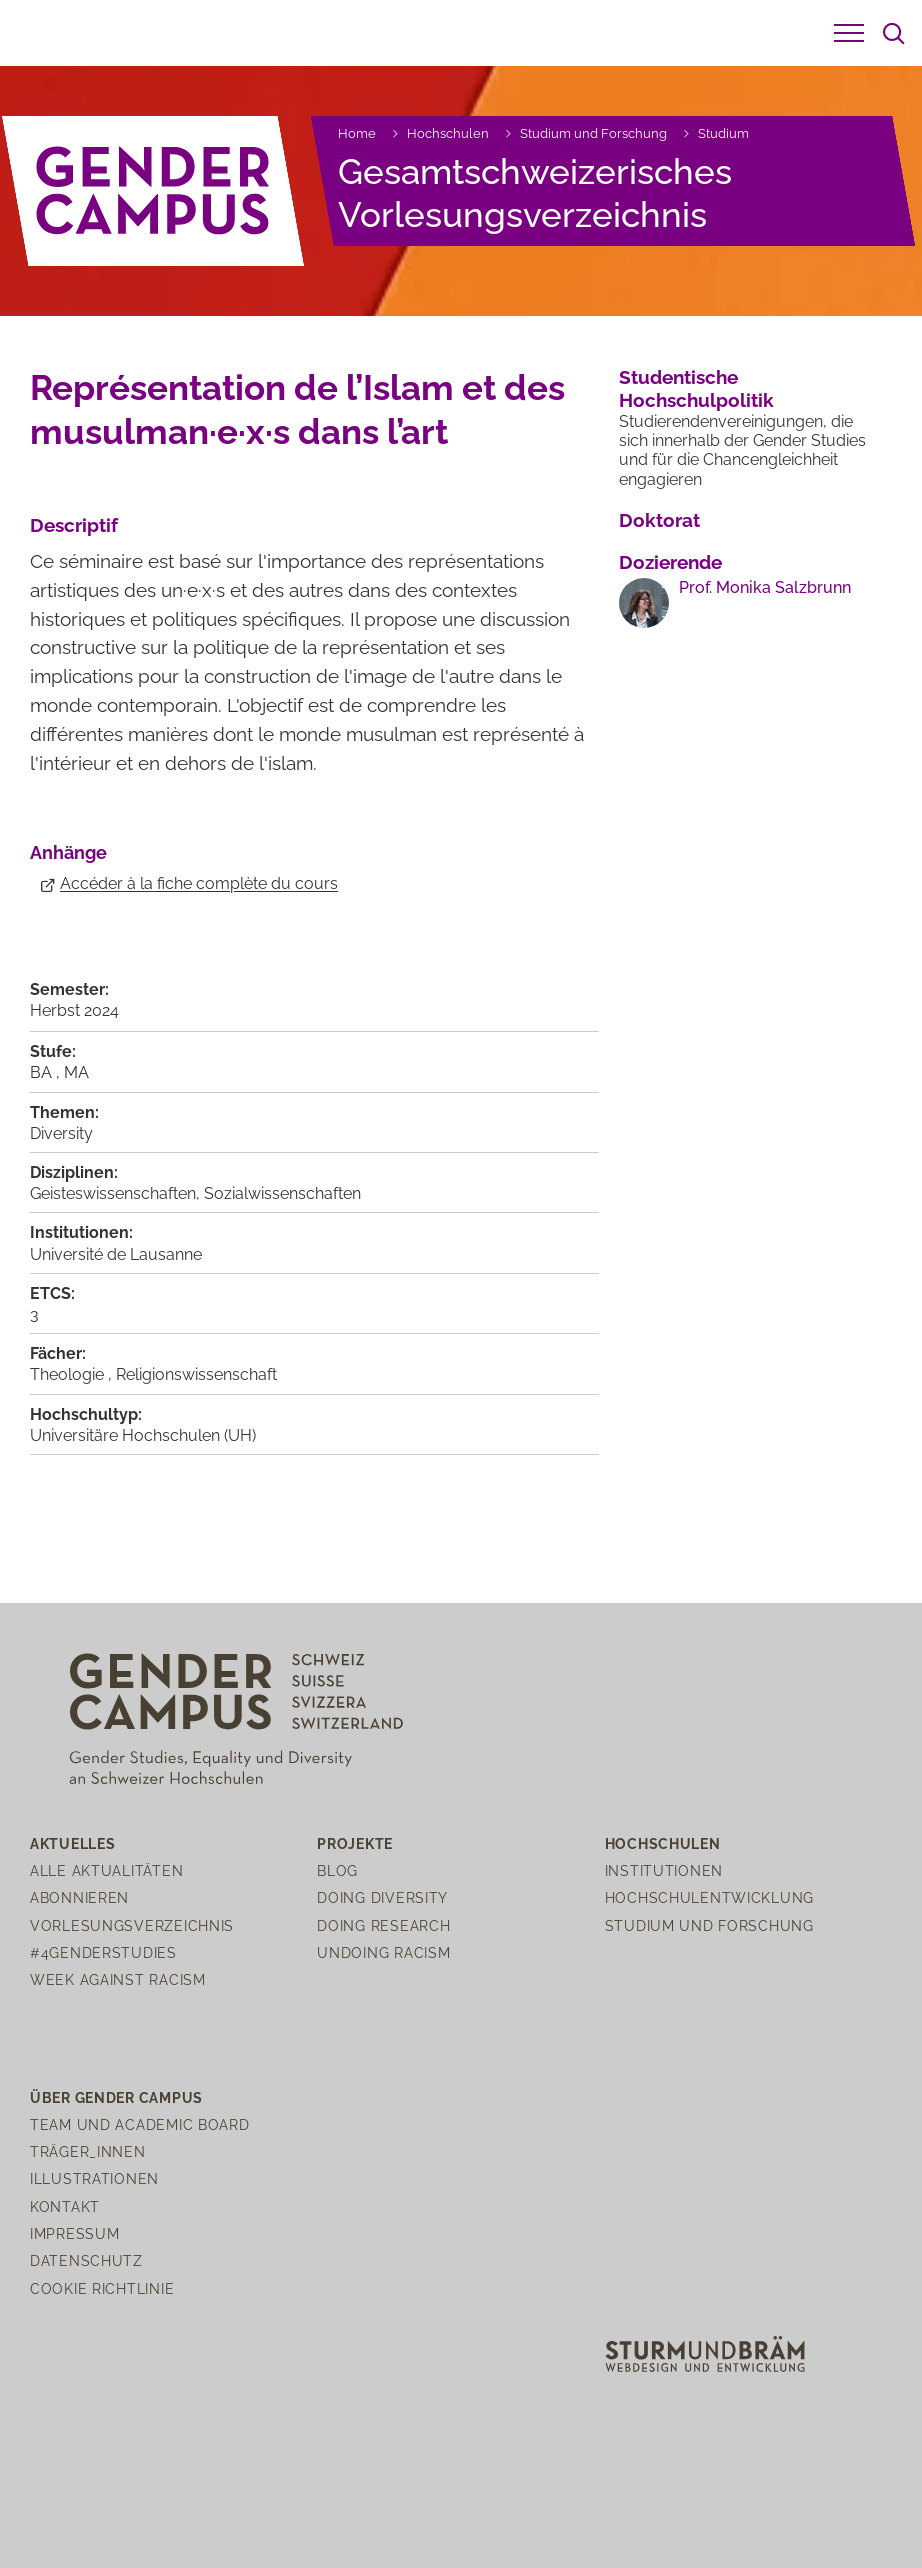 Image resolution: width=922 pixels, height=2568 pixels. Describe the element at coordinates (765, 587) in the screenshot. I see `Prof. Monika Salzbrunn` at that location.